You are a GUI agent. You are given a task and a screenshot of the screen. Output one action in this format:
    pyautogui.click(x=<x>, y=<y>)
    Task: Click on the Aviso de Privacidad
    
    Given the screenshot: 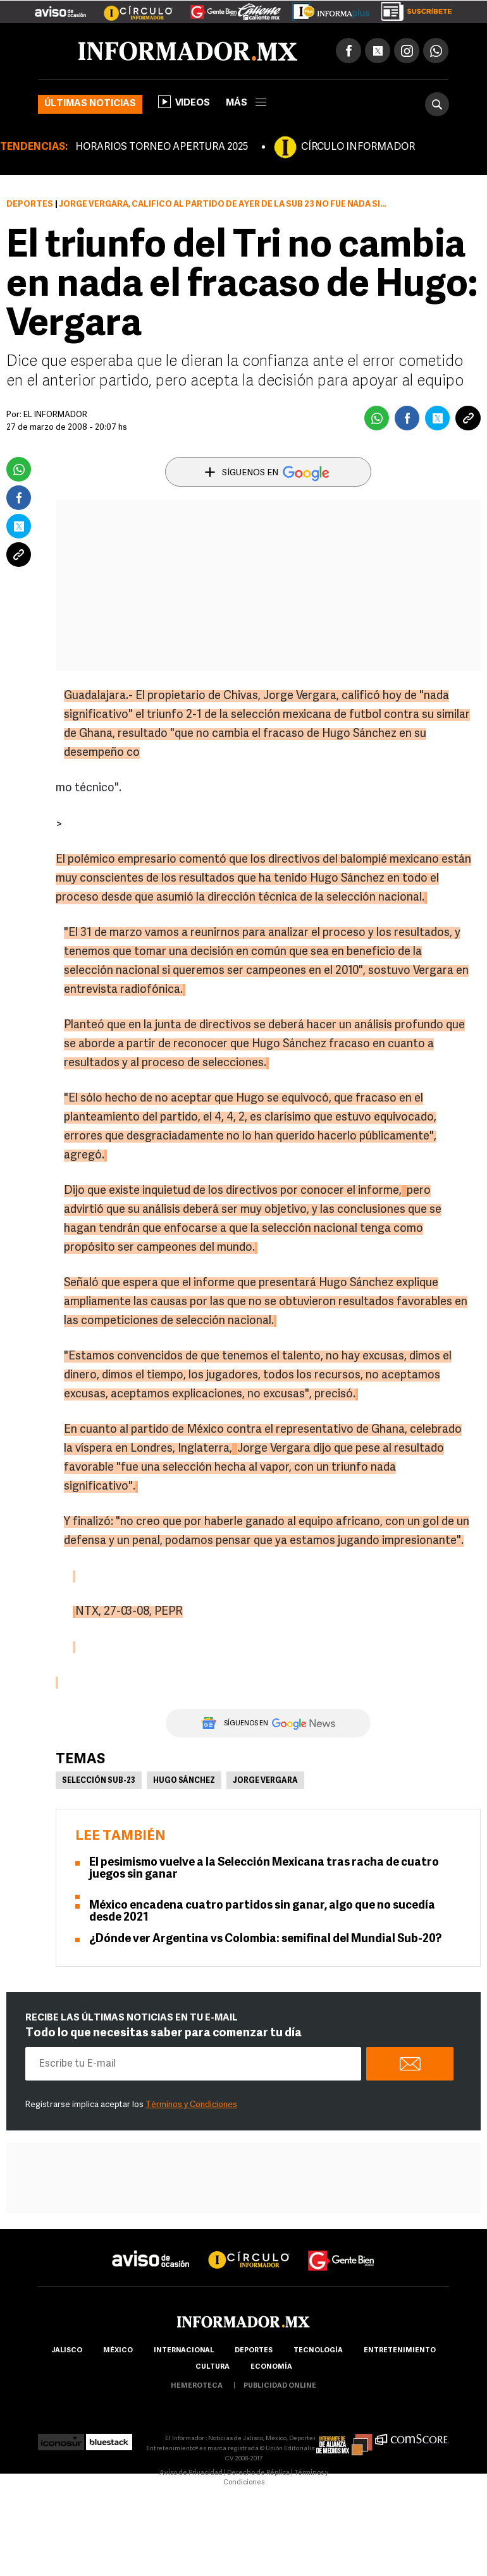 What is the action you would take?
    pyautogui.click(x=191, y=2473)
    